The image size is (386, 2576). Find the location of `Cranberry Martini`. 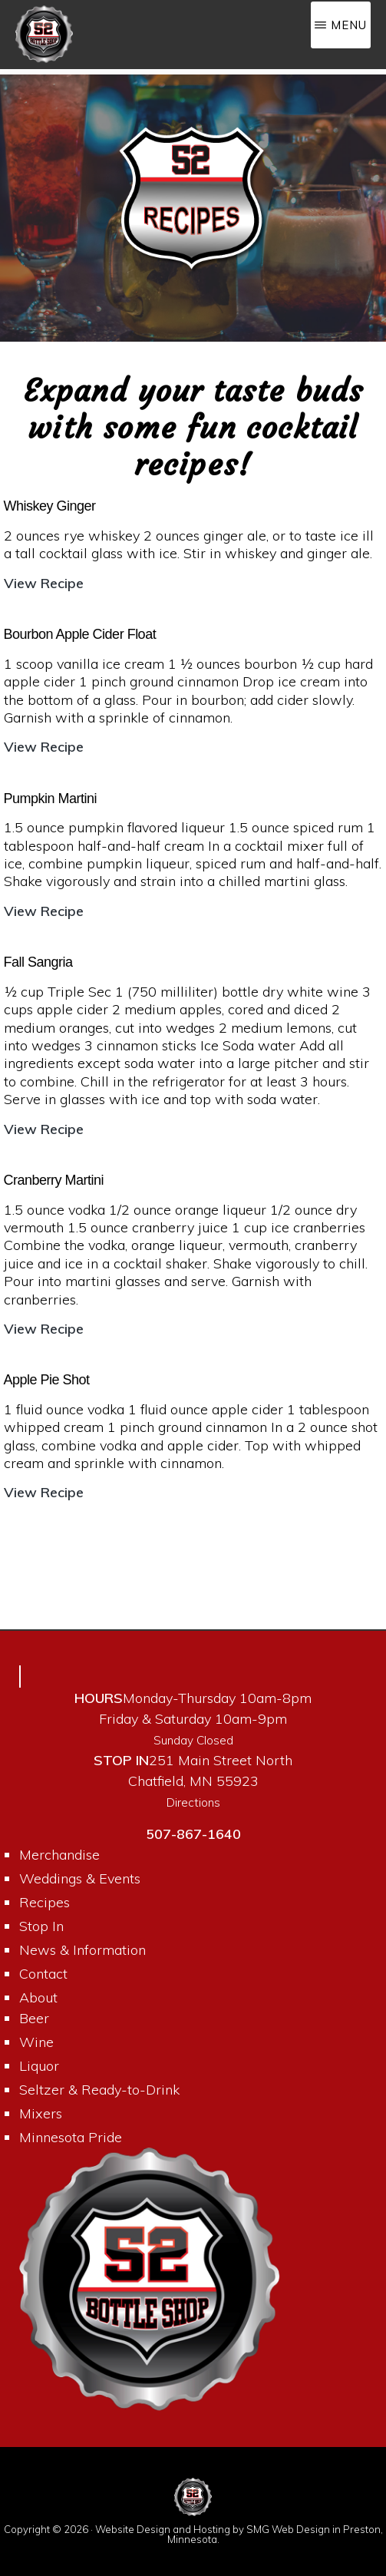

Cranberry Martini is located at coordinates (54, 1180).